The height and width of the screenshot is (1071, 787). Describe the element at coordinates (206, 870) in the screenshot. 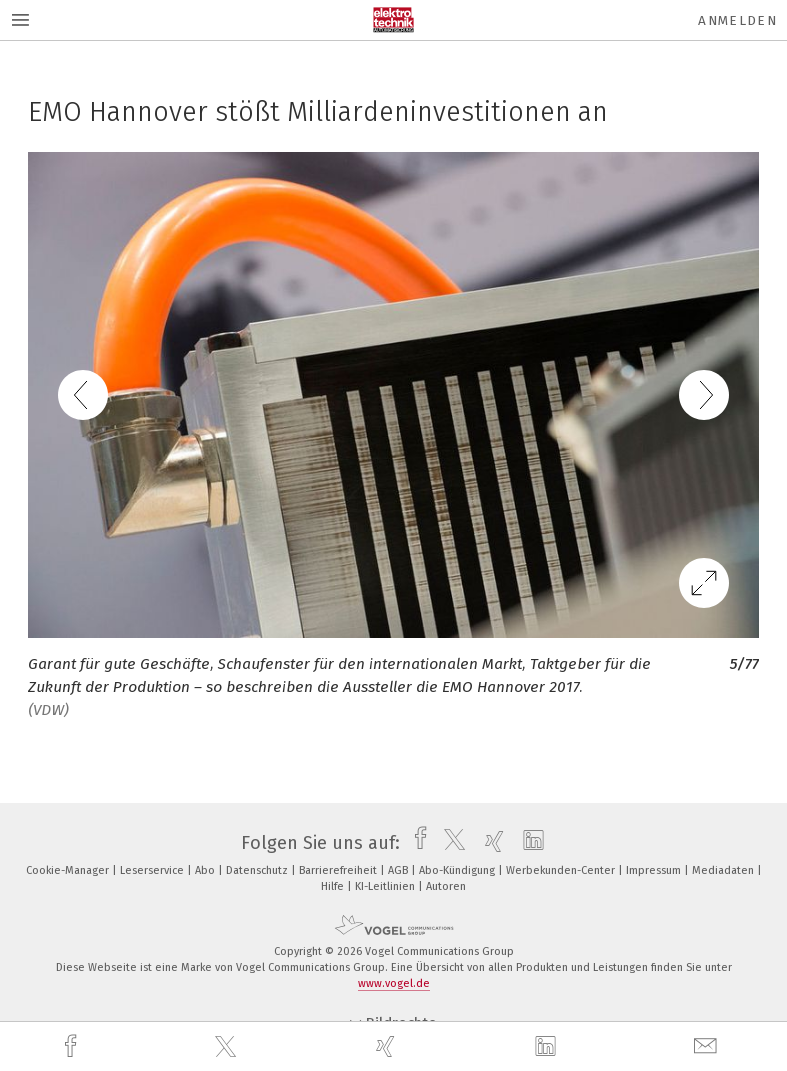

I see `Abo` at that location.